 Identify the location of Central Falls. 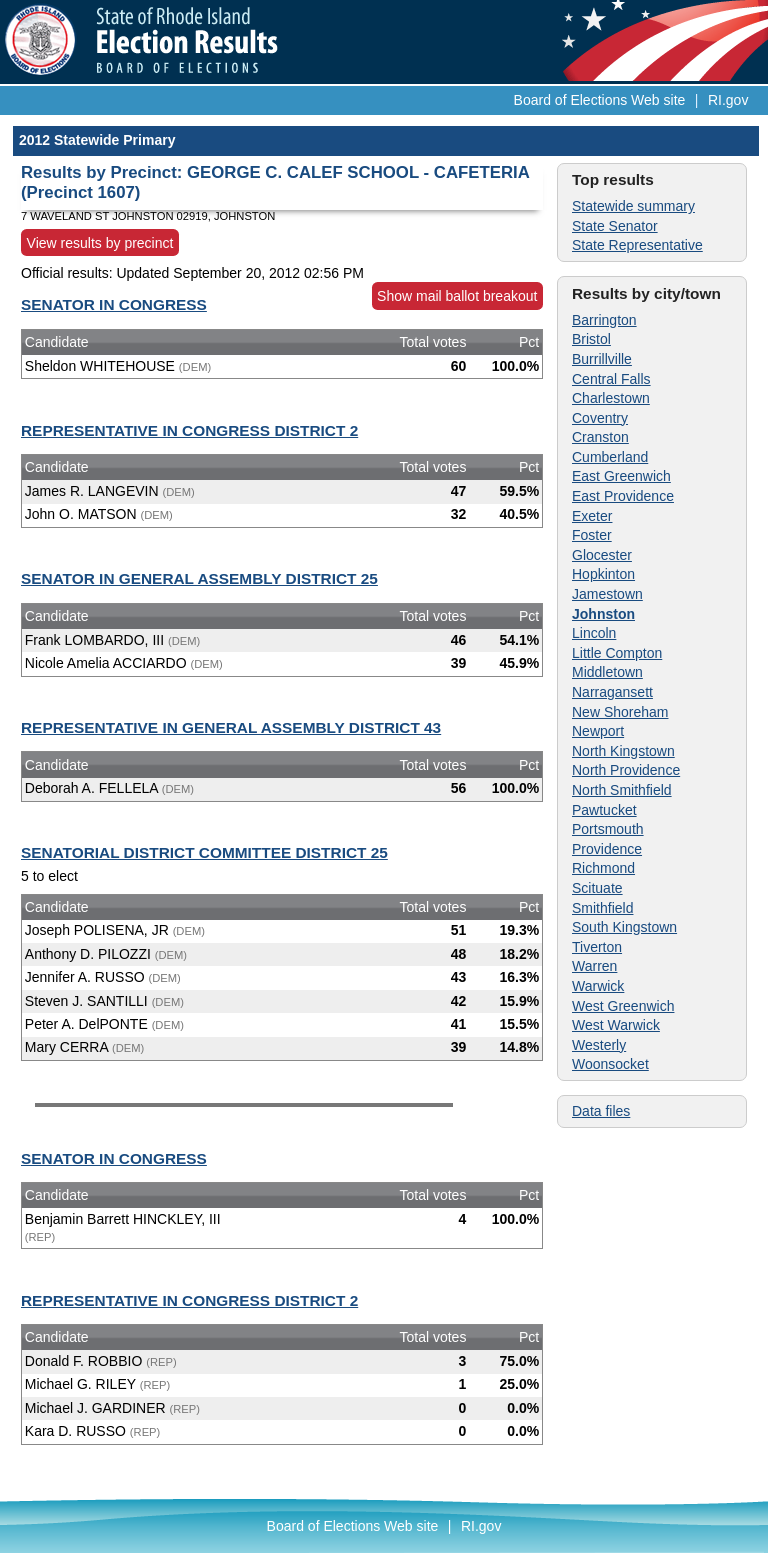
(611, 379).